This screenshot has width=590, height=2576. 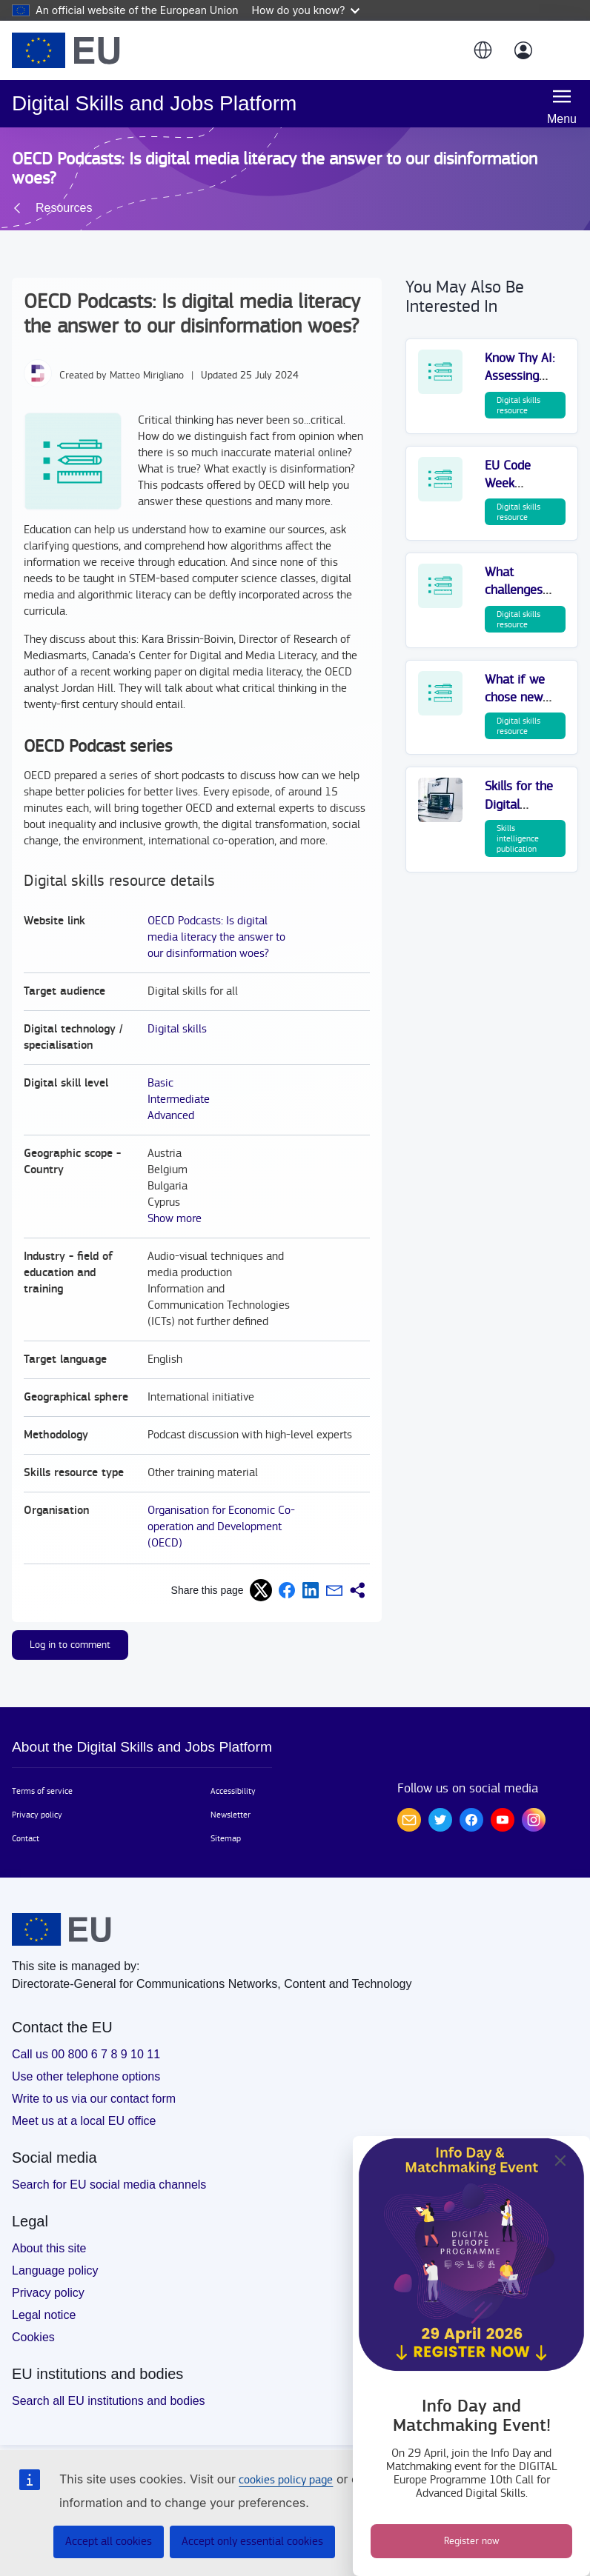 What do you see at coordinates (286, 2480) in the screenshot?
I see `cookies policy page` at bounding box center [286, 2480].